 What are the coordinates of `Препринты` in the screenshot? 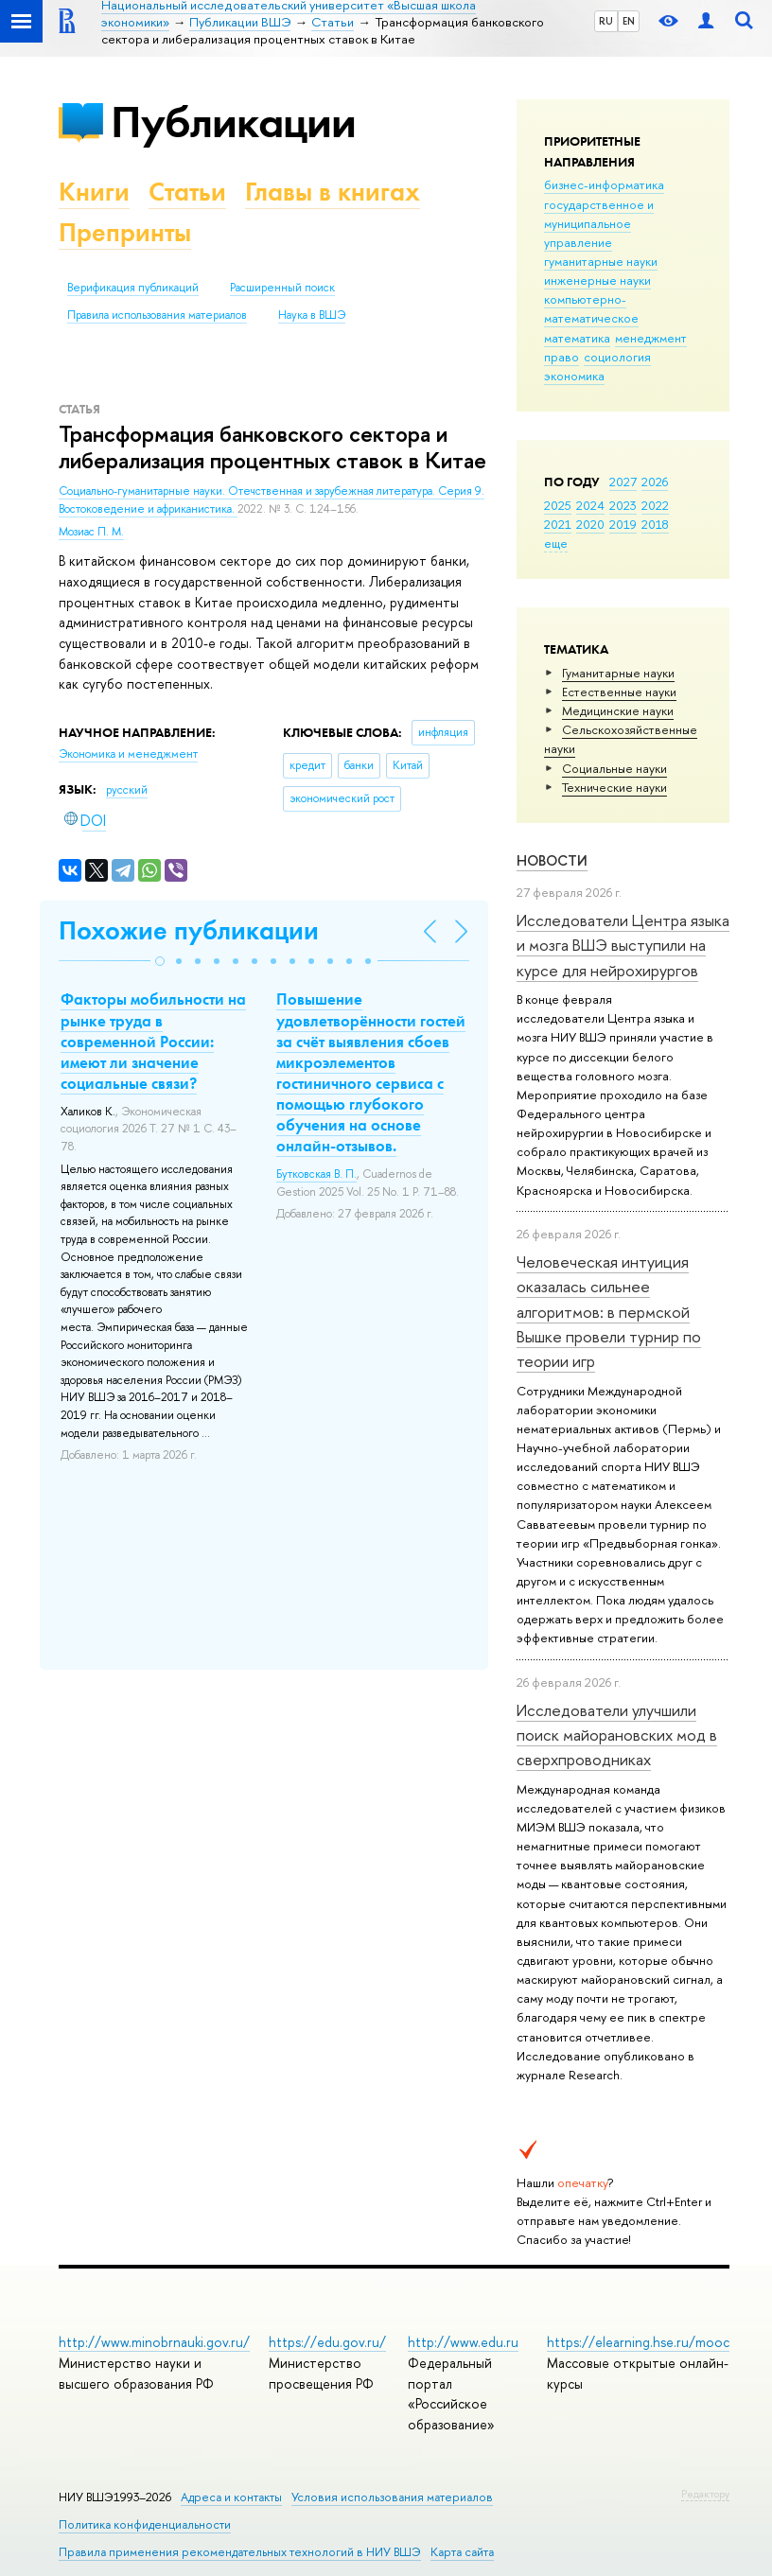 It's located at (125, 232).